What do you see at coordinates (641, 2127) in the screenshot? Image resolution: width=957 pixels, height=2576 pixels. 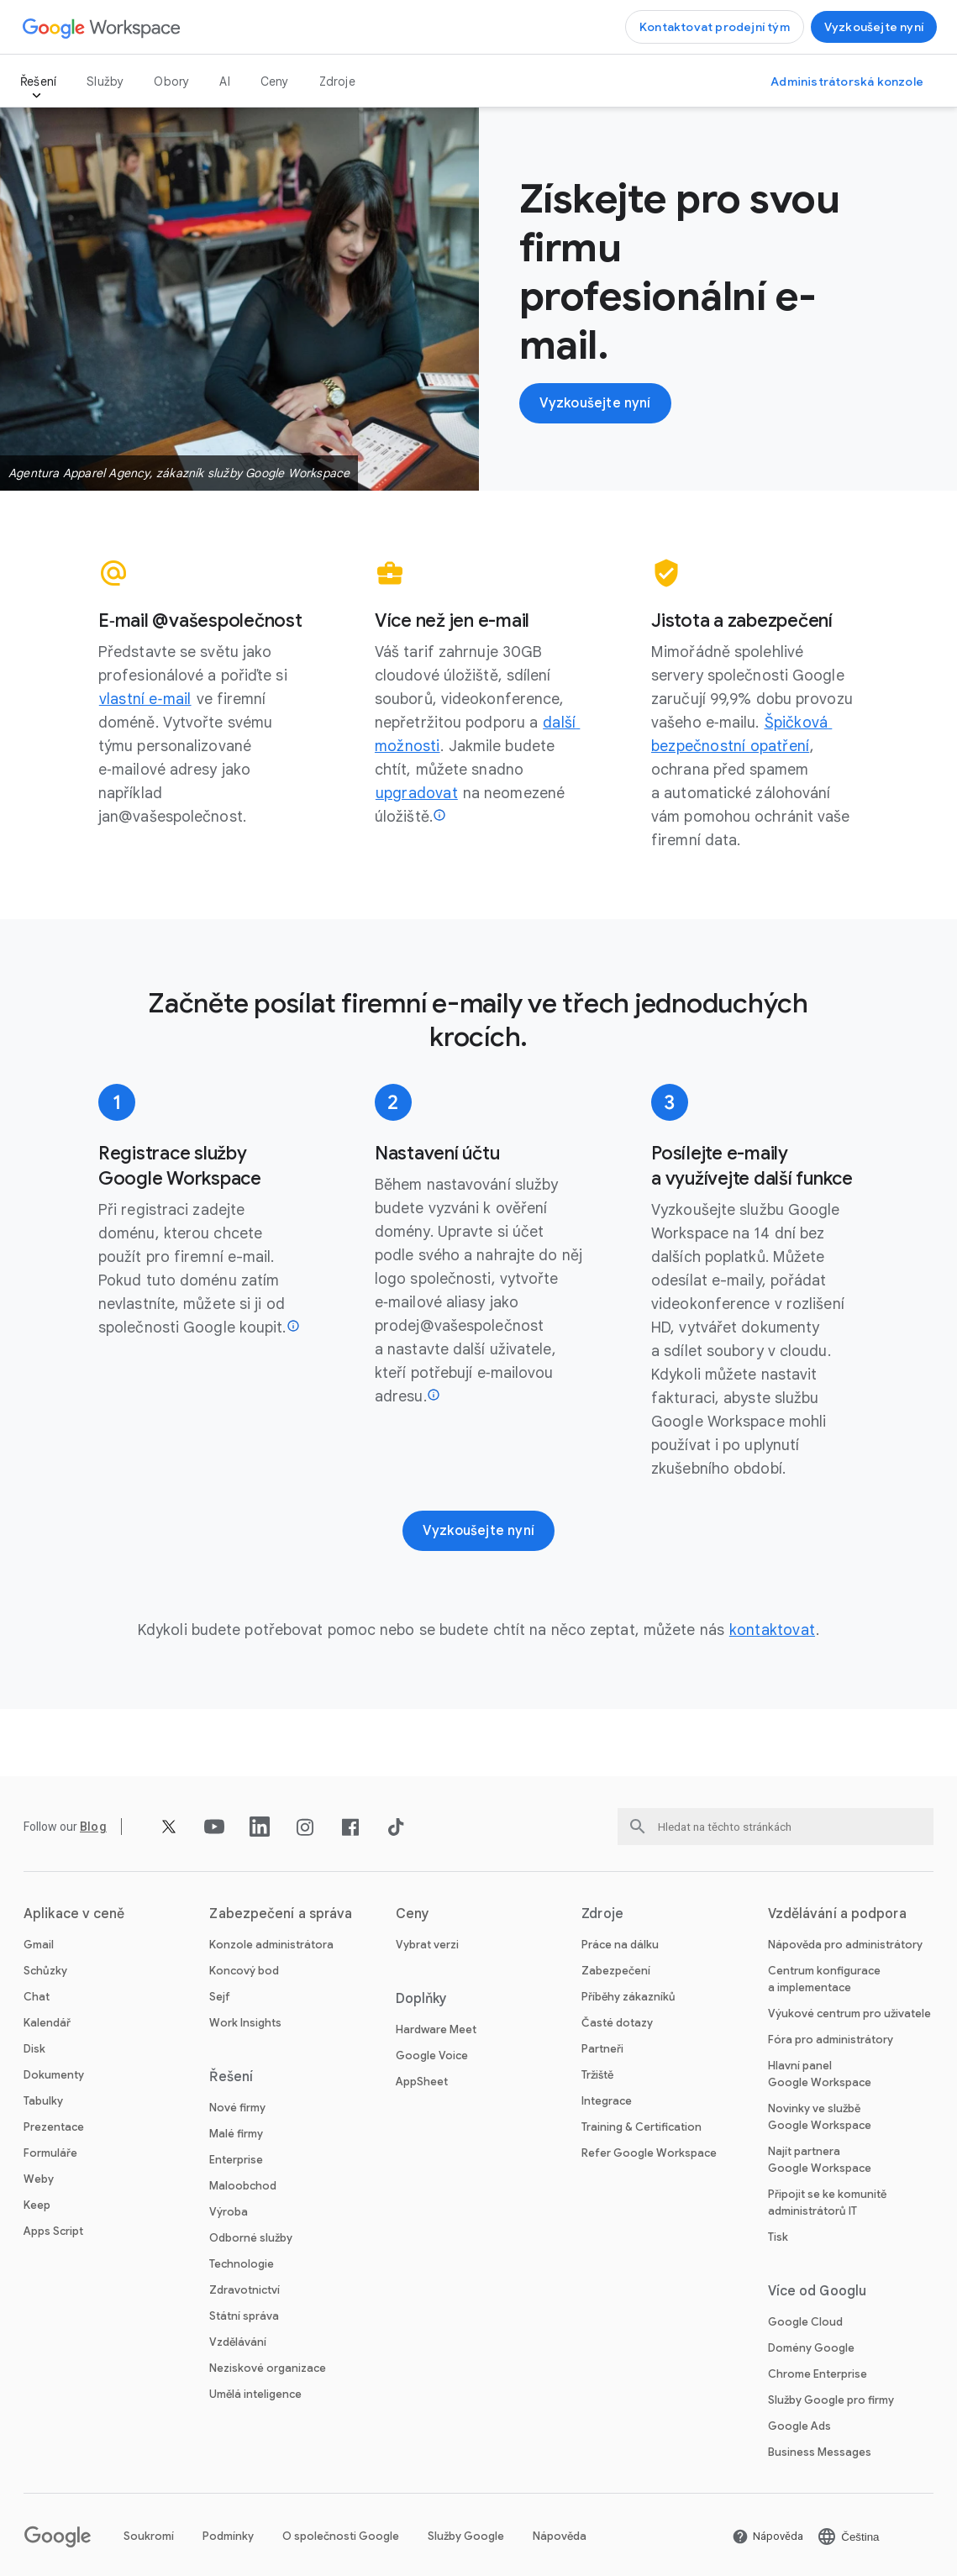 I see `Training & Certification [Otevřít stránku Training & Certification]` at bounding box center [641, 2127].